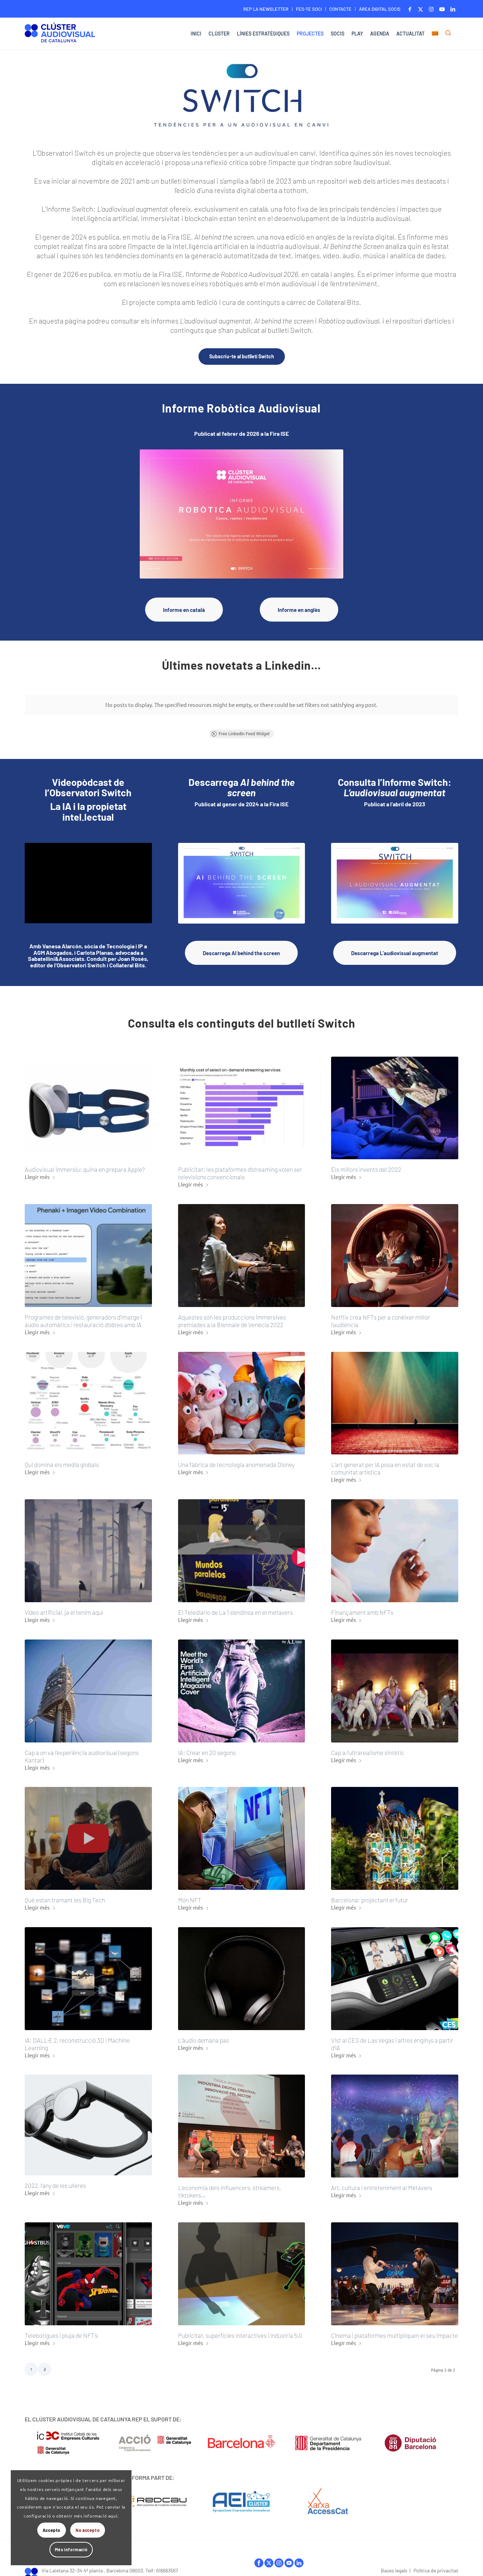 The image size is (483, 2576). Describe the element at coordinates (299, 2556) in the screenshot. I see `linkedIn` at that location.